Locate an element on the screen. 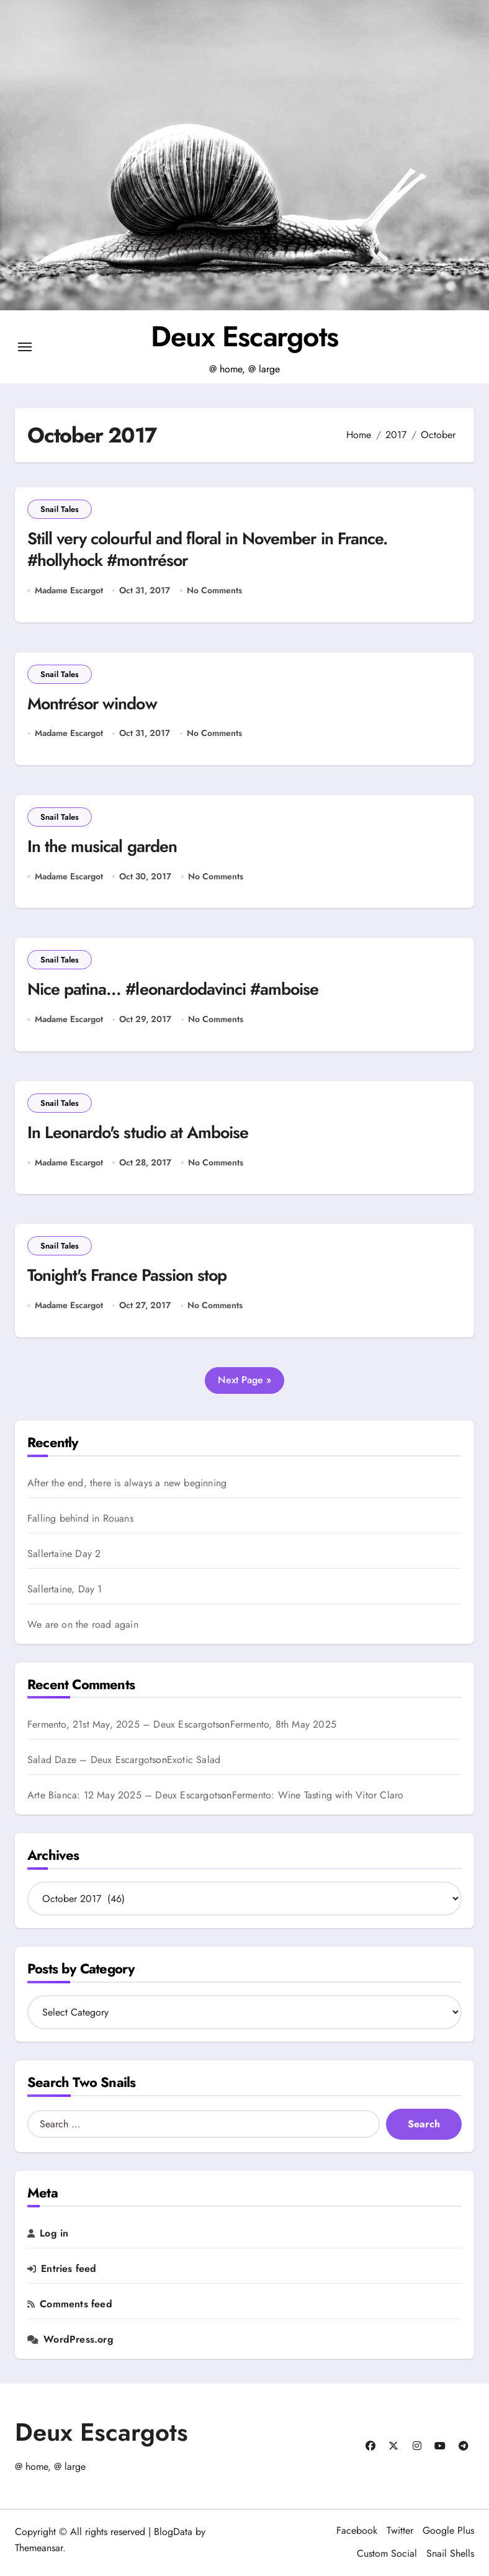  Google Plus is located at coordinates (448, 2531).